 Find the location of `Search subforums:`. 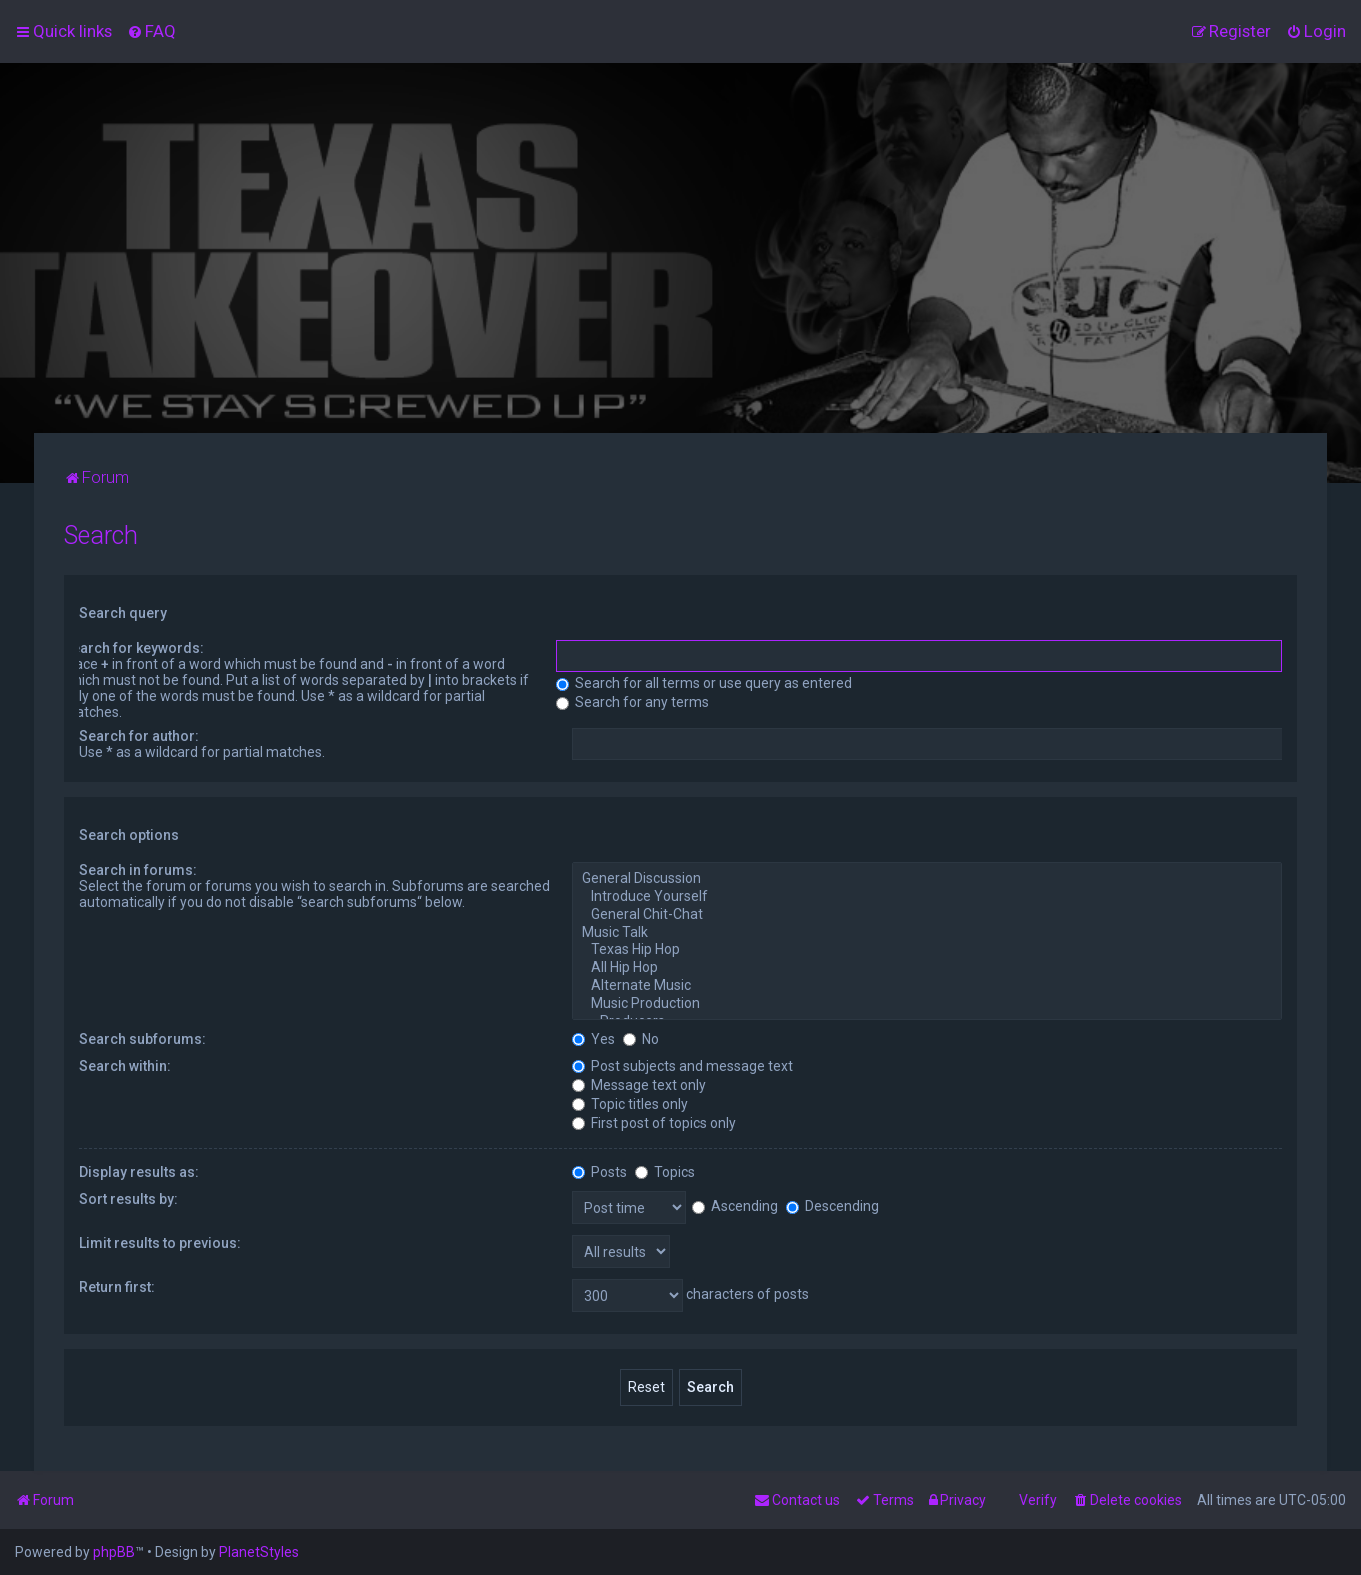

Search subforums: is located at coordinates (142, 1039).